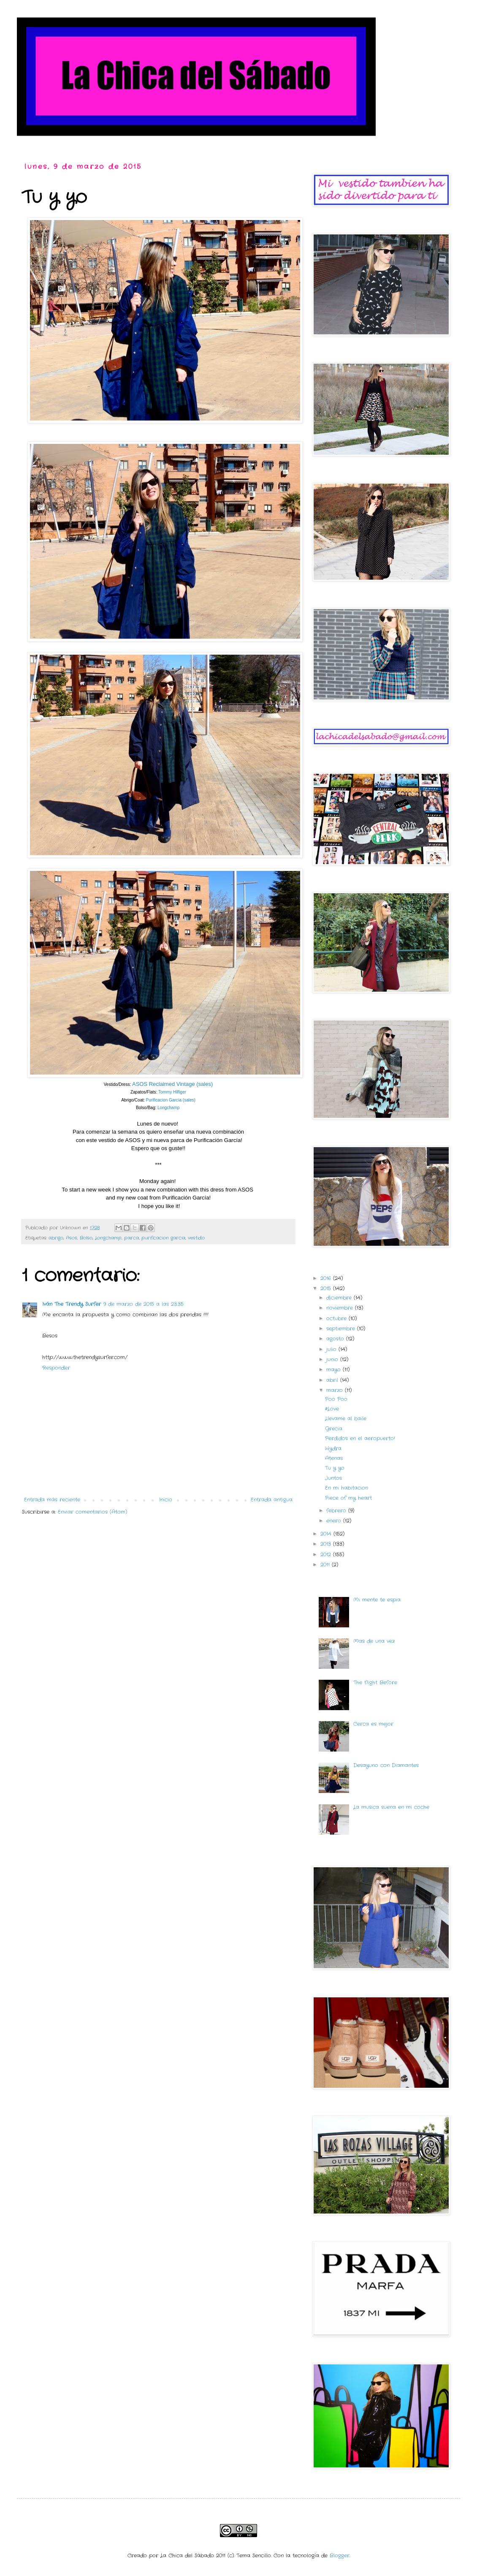 The width and height of the screenshot is (477, 2576). Describe the element at coordinates (326, 1533) in the screenshot. I see `2014` at that location.